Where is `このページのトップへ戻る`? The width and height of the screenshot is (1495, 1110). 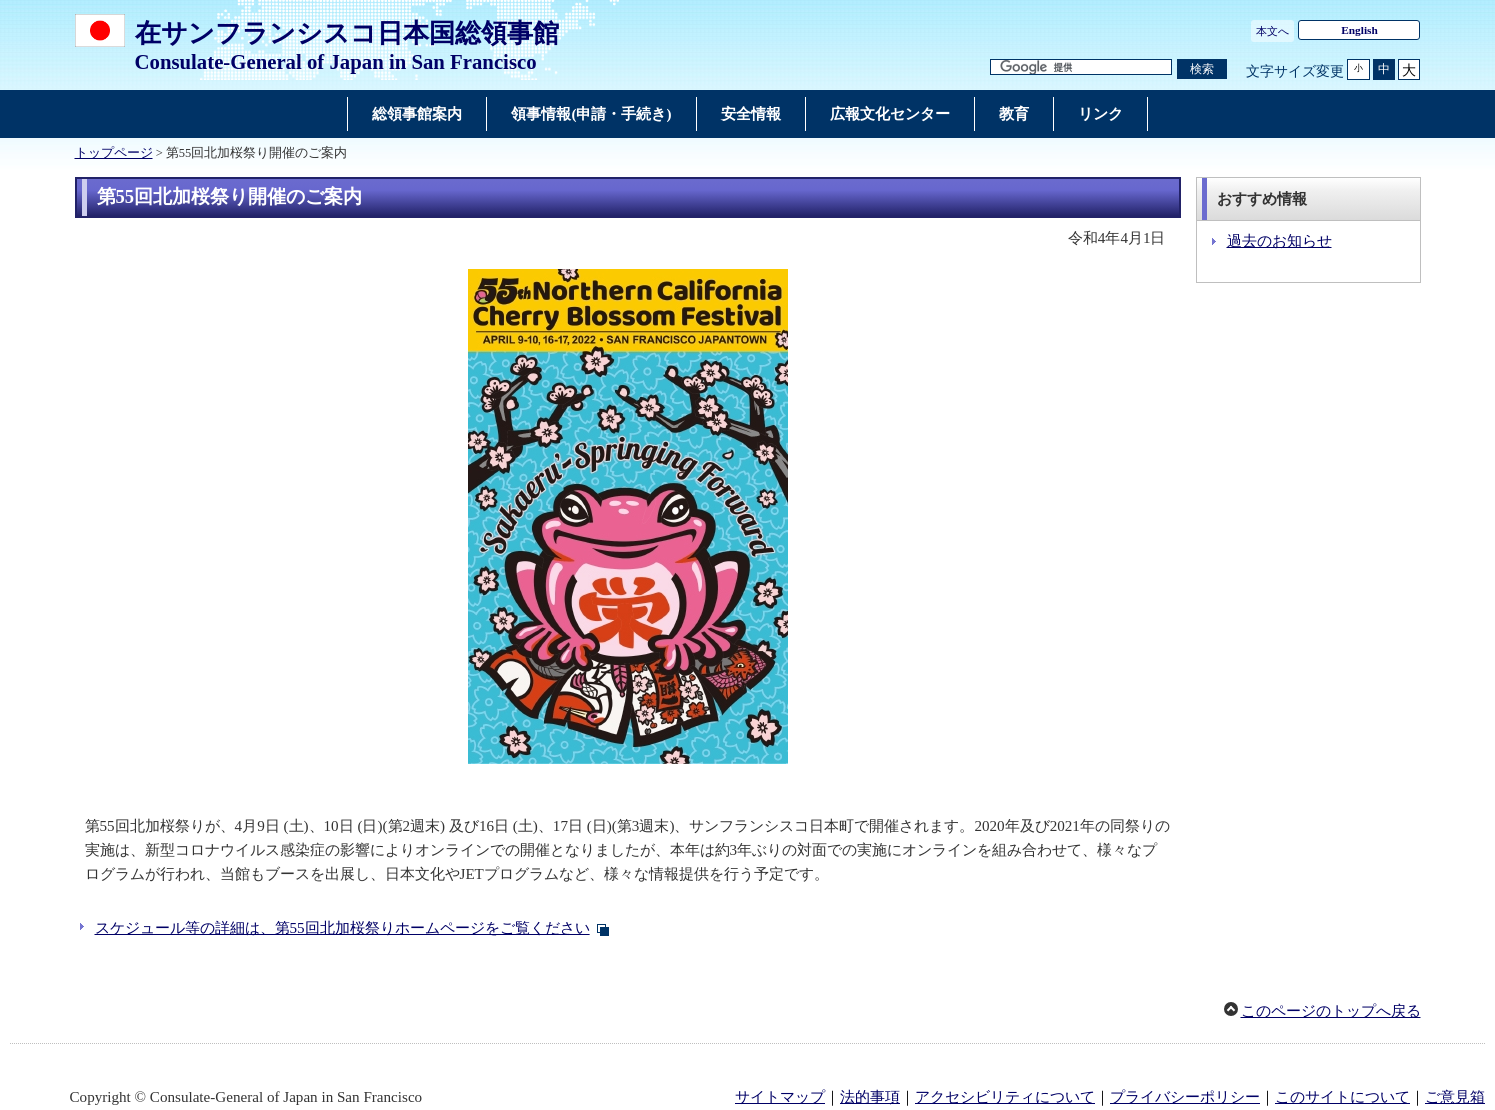 このページのトップへ戻る is located at coordinates (1331, 1011).